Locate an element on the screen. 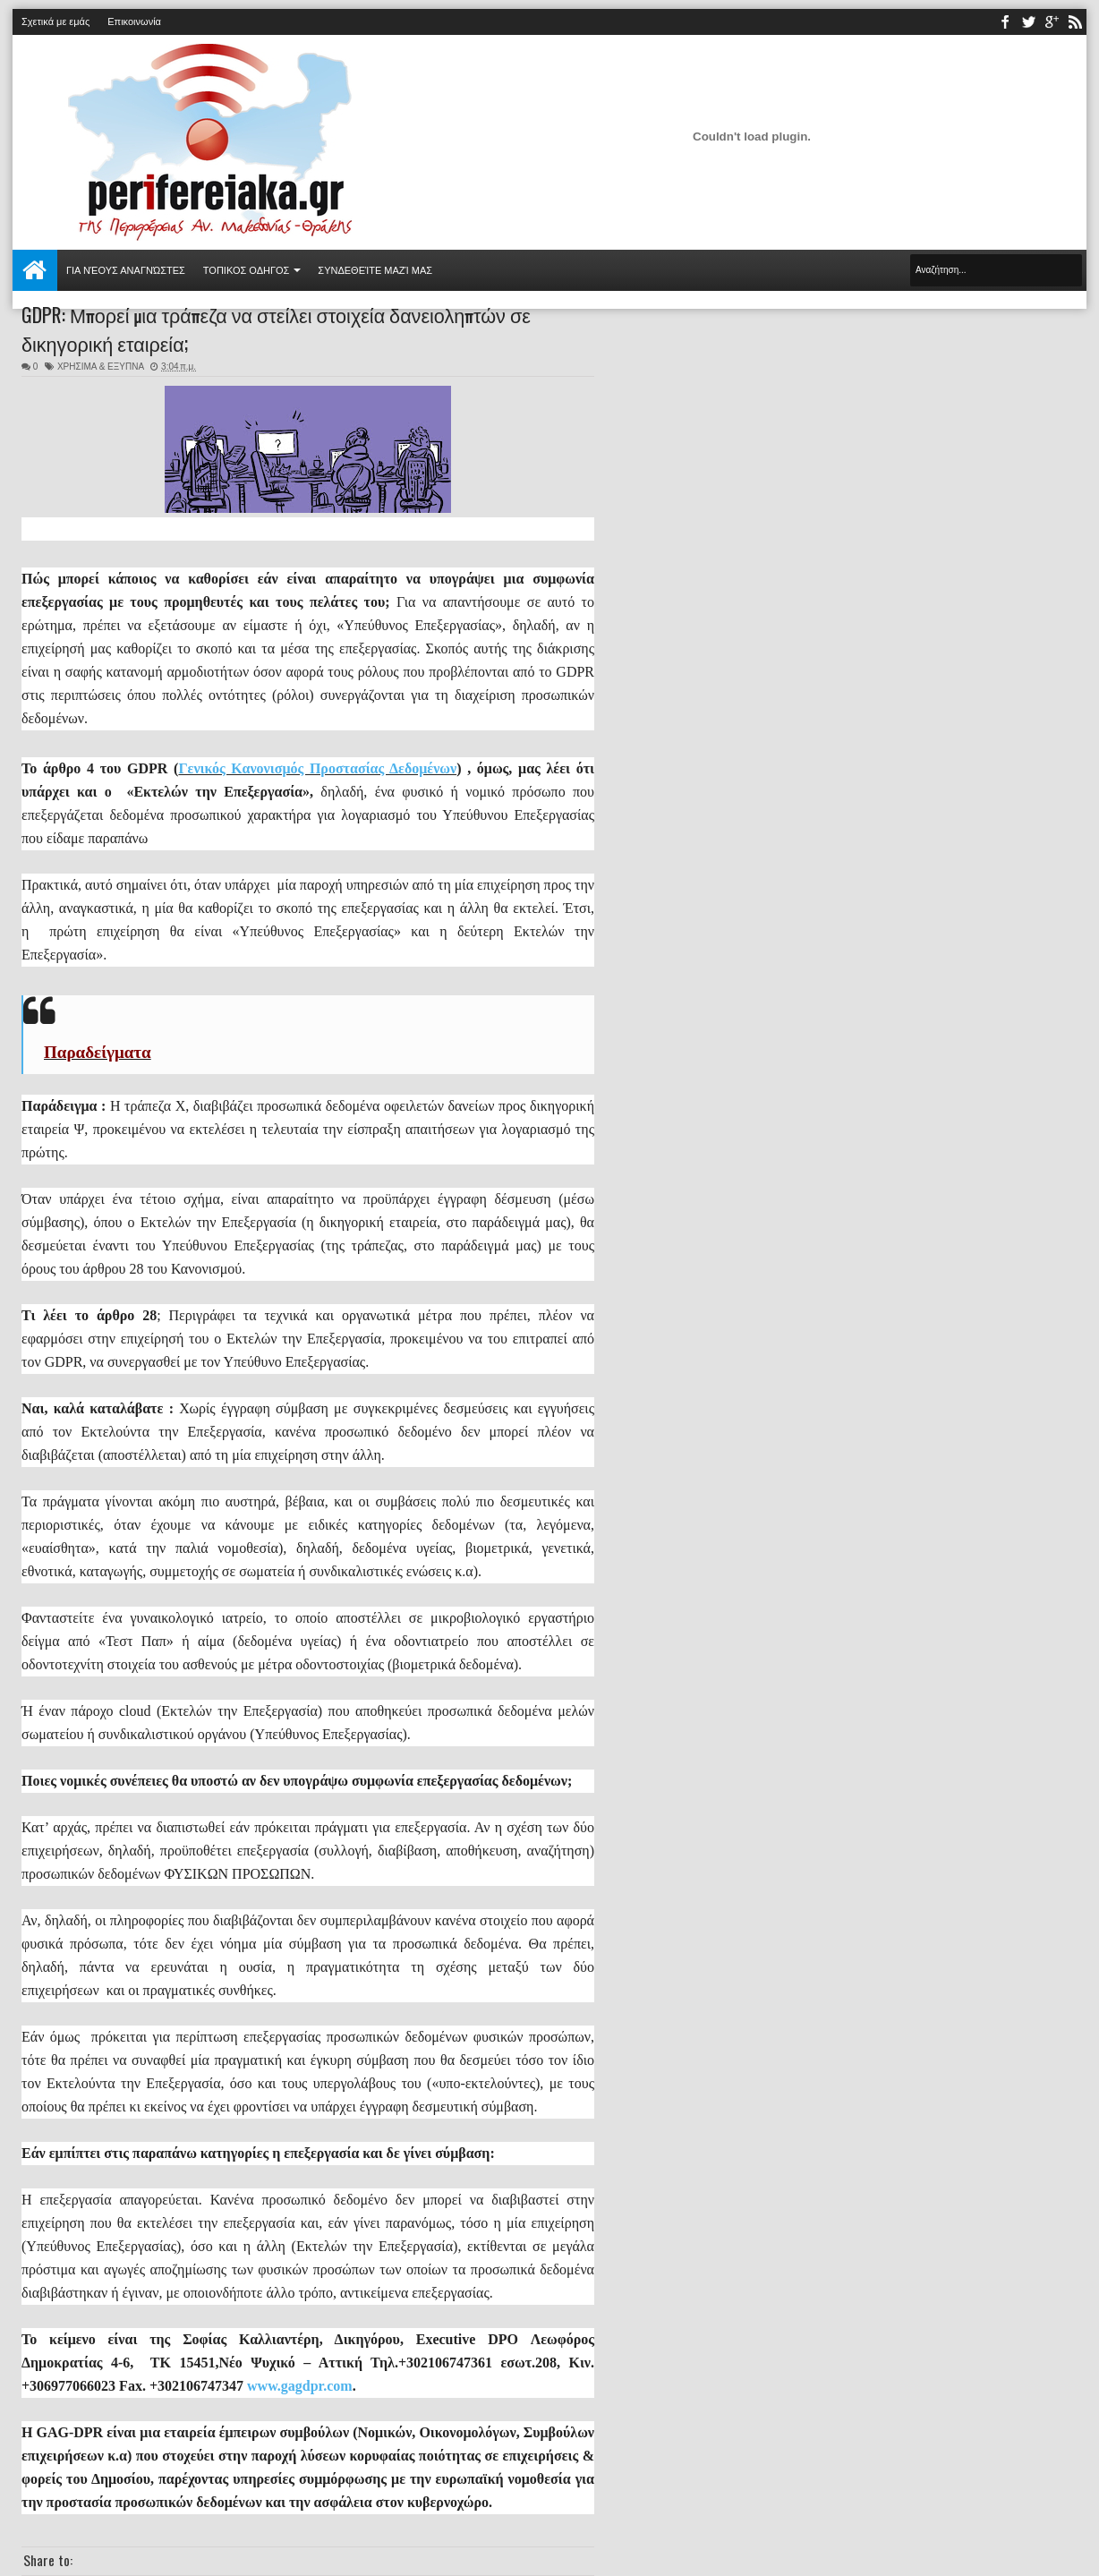  Για νέους αναγνώστες is located at coordinates (125, 270).